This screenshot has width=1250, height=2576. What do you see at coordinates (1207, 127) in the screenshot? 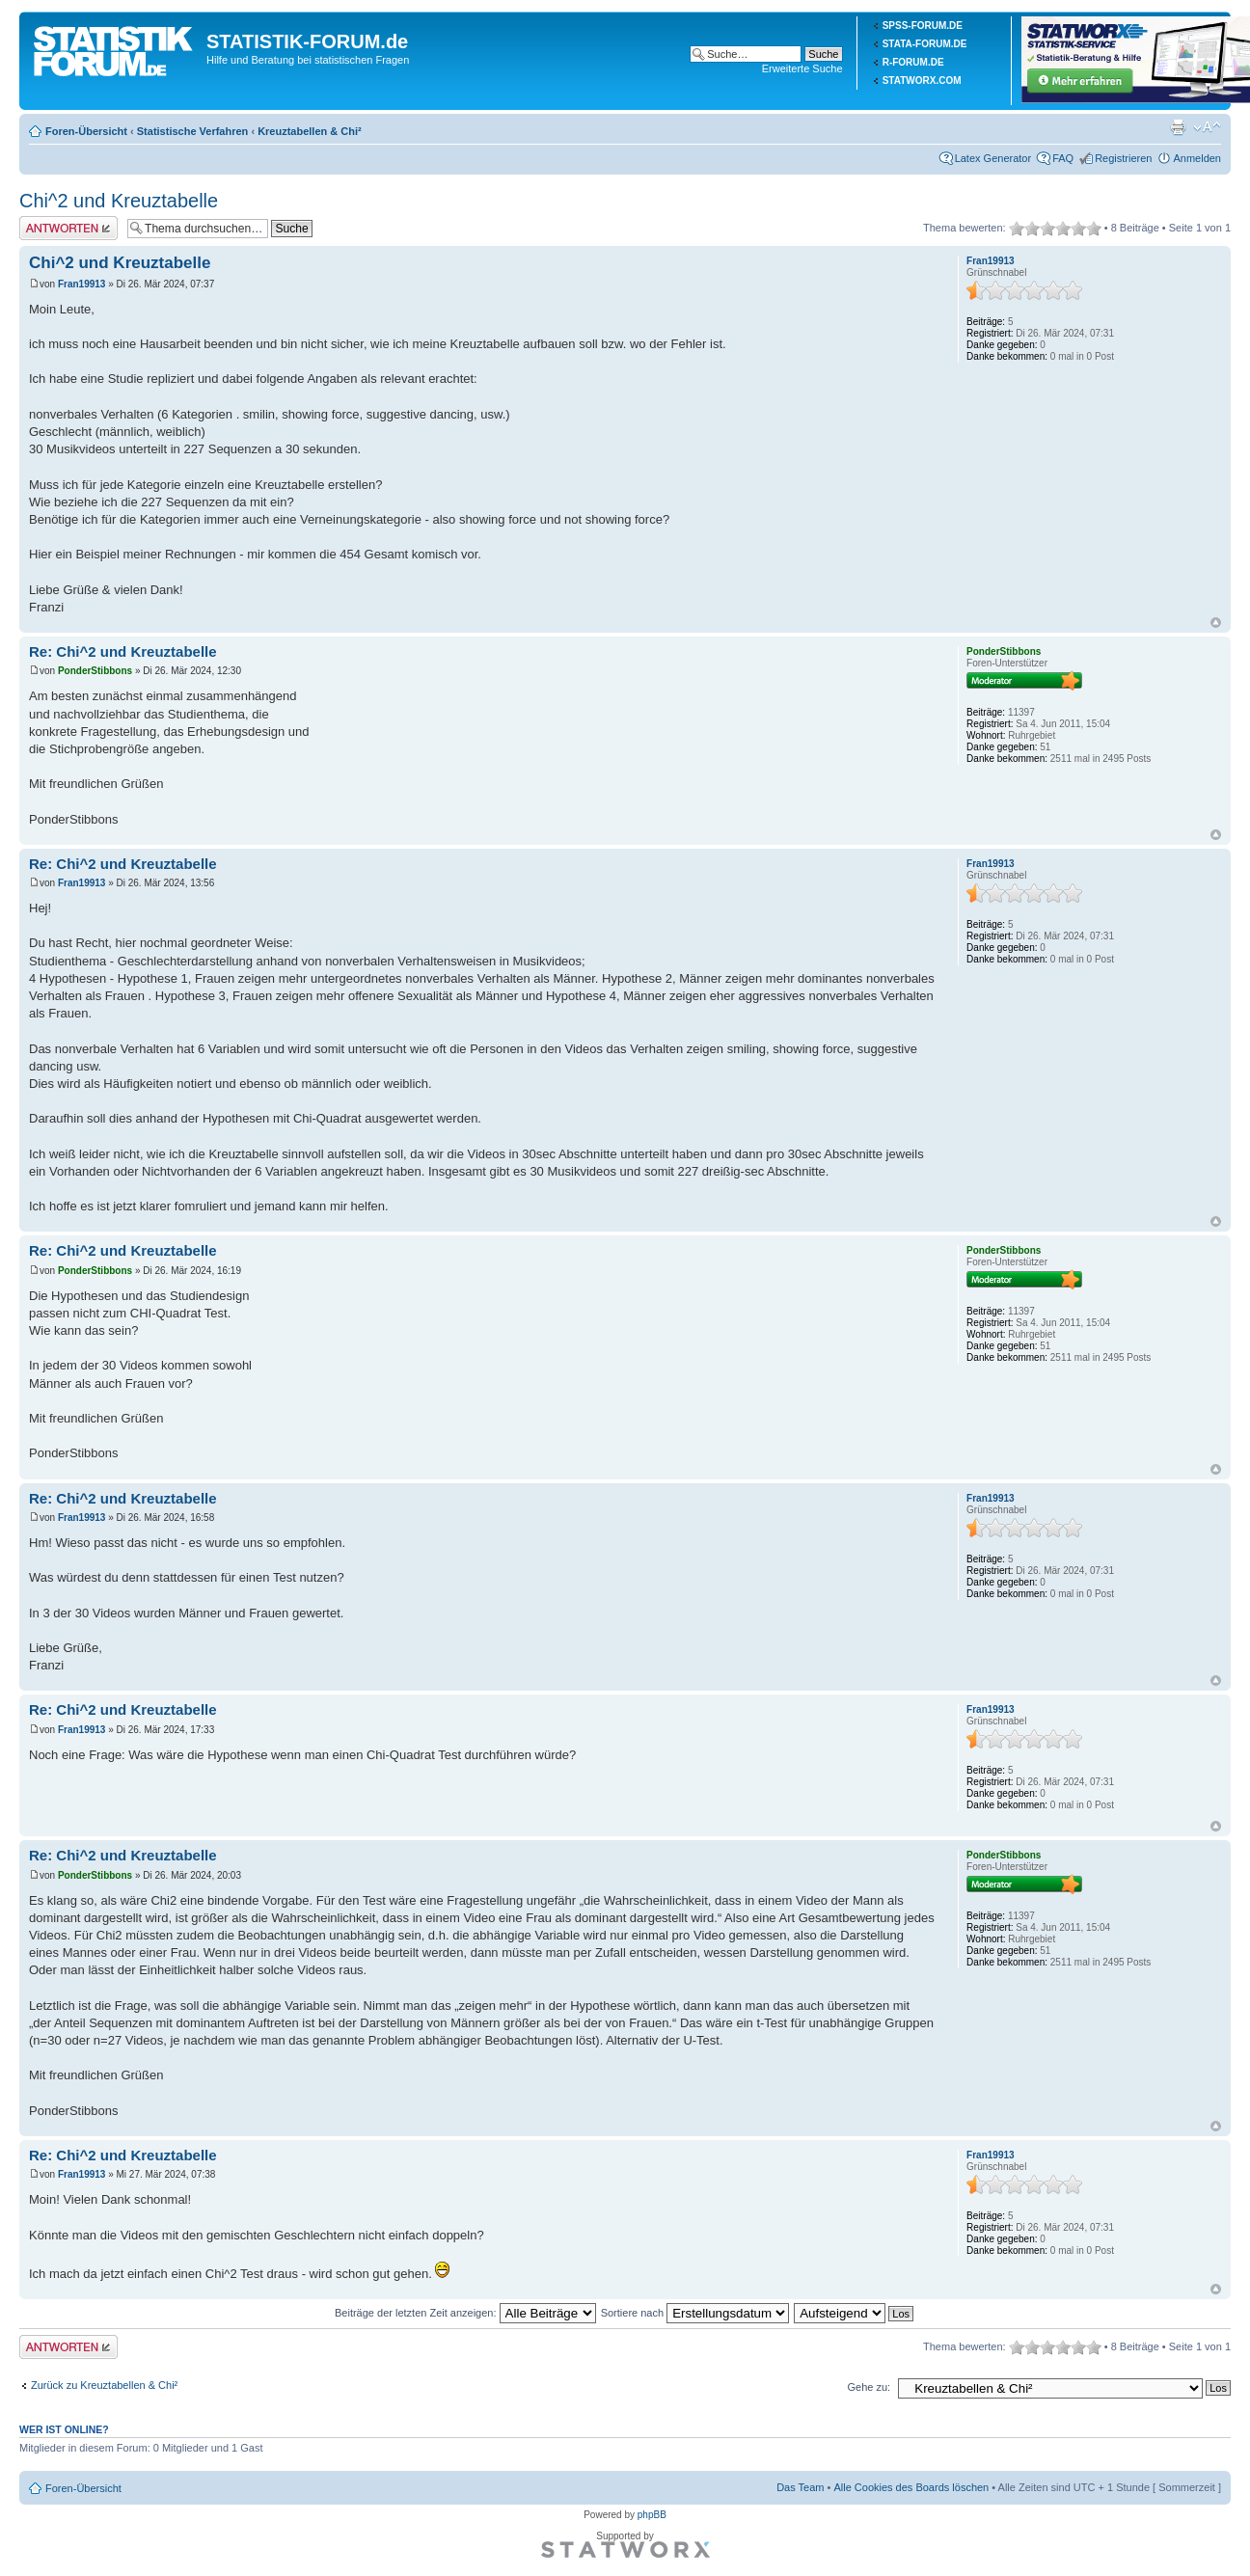
I see `Ändere Schriftgröße` at bounding box center [1207, 127].